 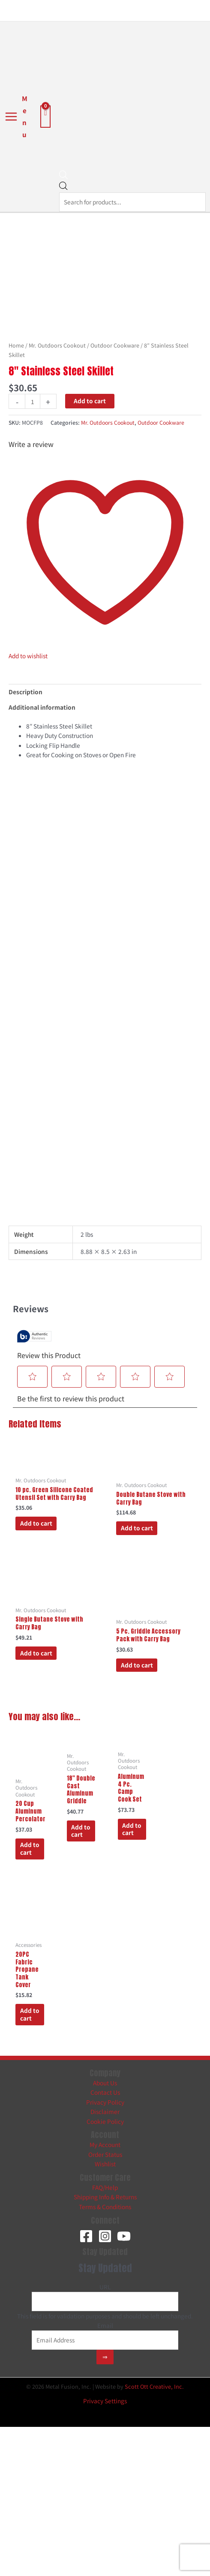 I want to click on Write a review [Write a Review (opens pop-up). This action will open a modal dialog.], so click(x=31, y=444).